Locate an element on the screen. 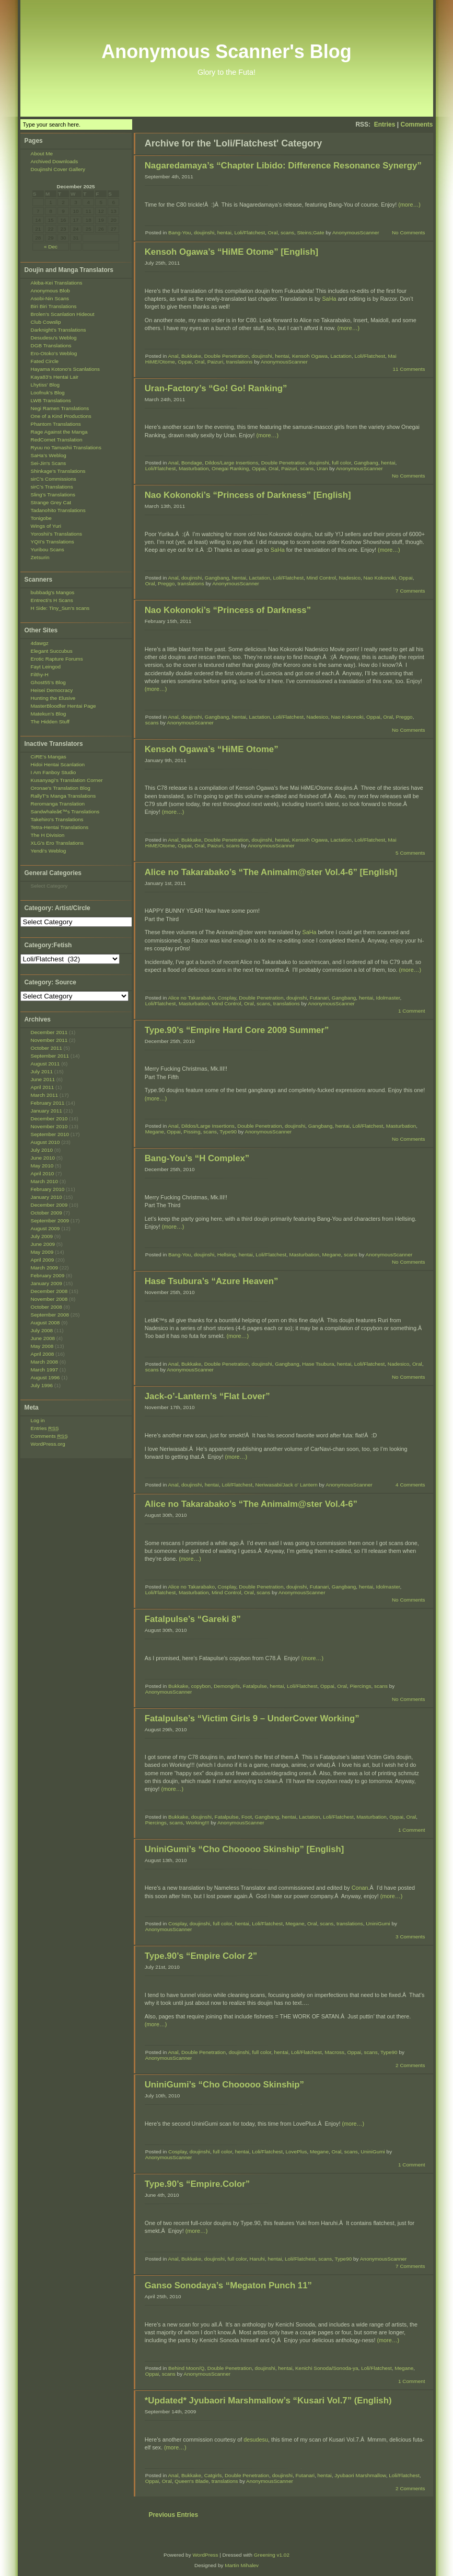  Type.90’s “Empire.Color” is located at coordinates (197, 2184).